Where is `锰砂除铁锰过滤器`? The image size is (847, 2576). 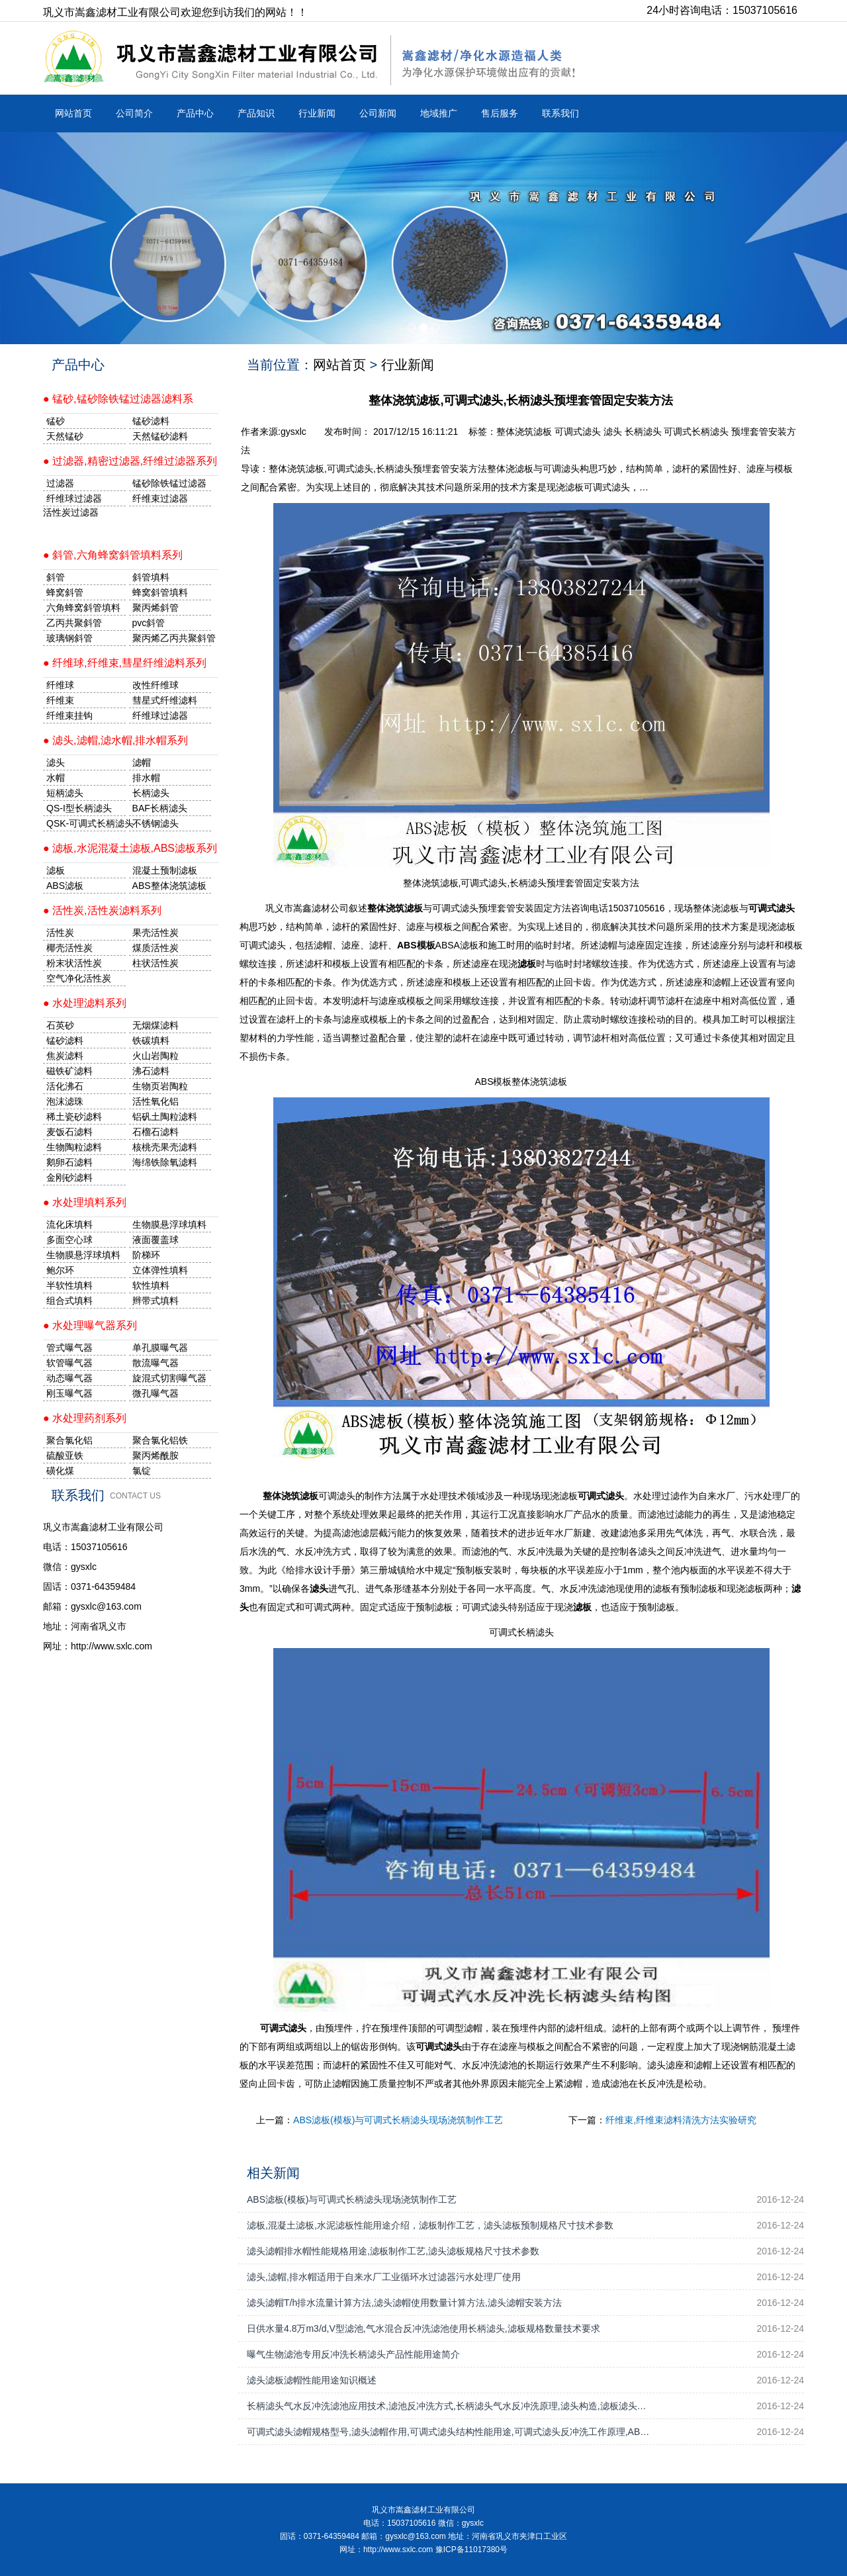 锰砂除铁锰过滤器 is located at coordinates (169, 483).